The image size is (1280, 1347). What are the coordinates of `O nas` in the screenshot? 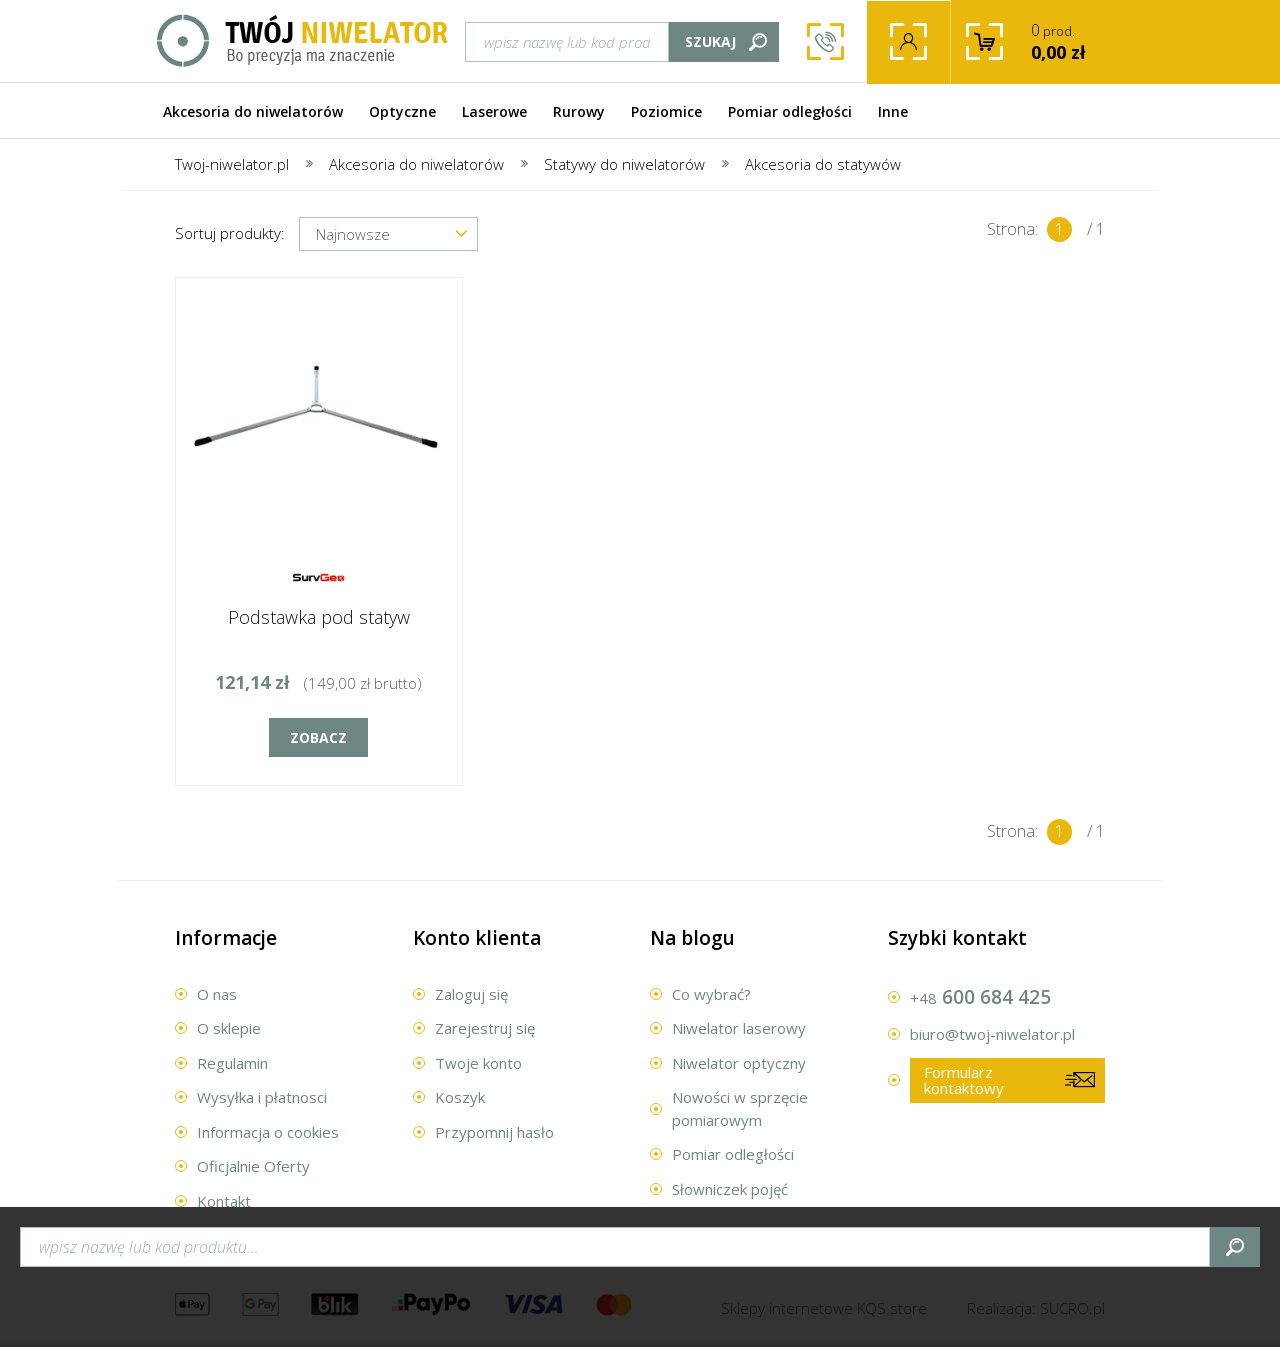 It's located at (217, 994).